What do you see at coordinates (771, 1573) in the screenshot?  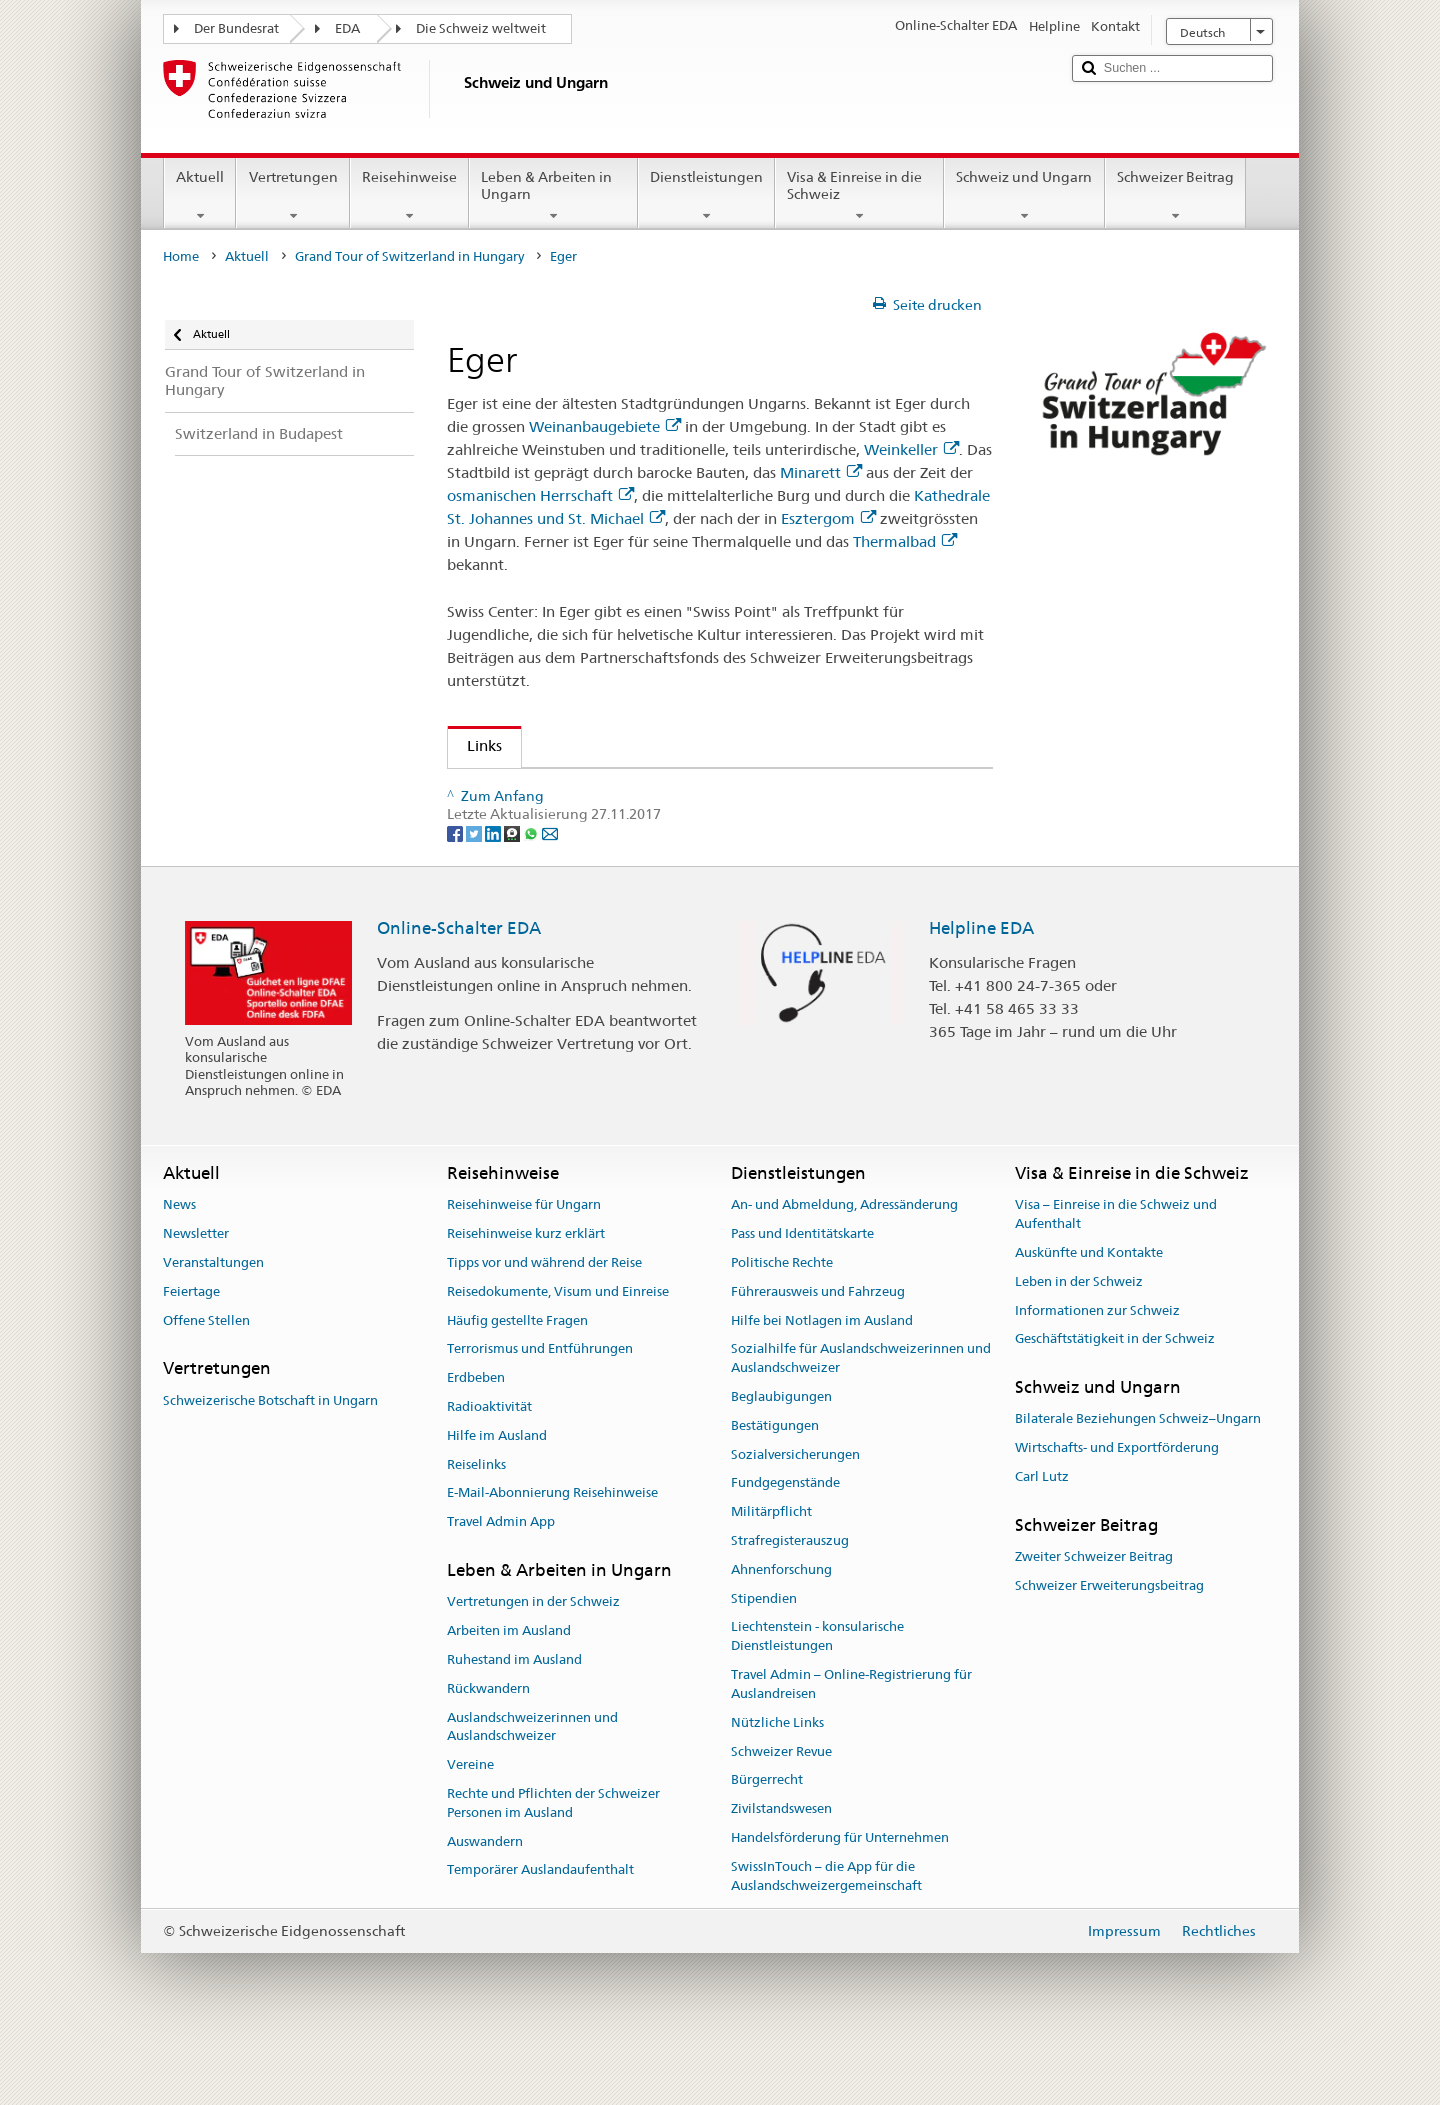 I see `Militärpflicht` at bounding box center [771, 1573].